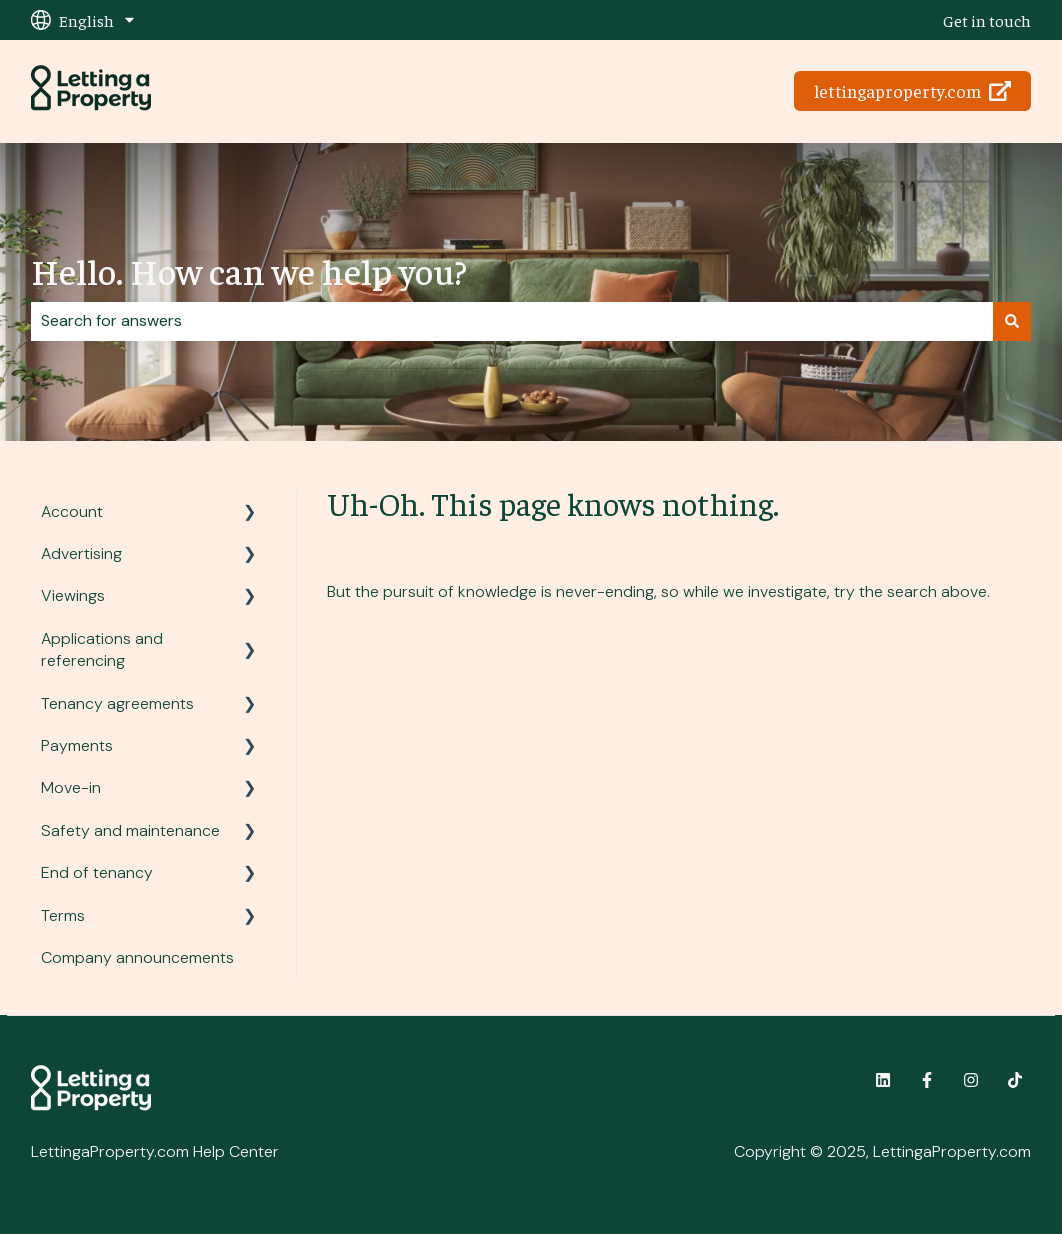 Image resolution: width=1062 pixels, height=1234 pixels. What do you see at coordinates (971, 1080) in the screenshot?
I see `[Follow us on Instagram]` at bounding box center [971, 1080].